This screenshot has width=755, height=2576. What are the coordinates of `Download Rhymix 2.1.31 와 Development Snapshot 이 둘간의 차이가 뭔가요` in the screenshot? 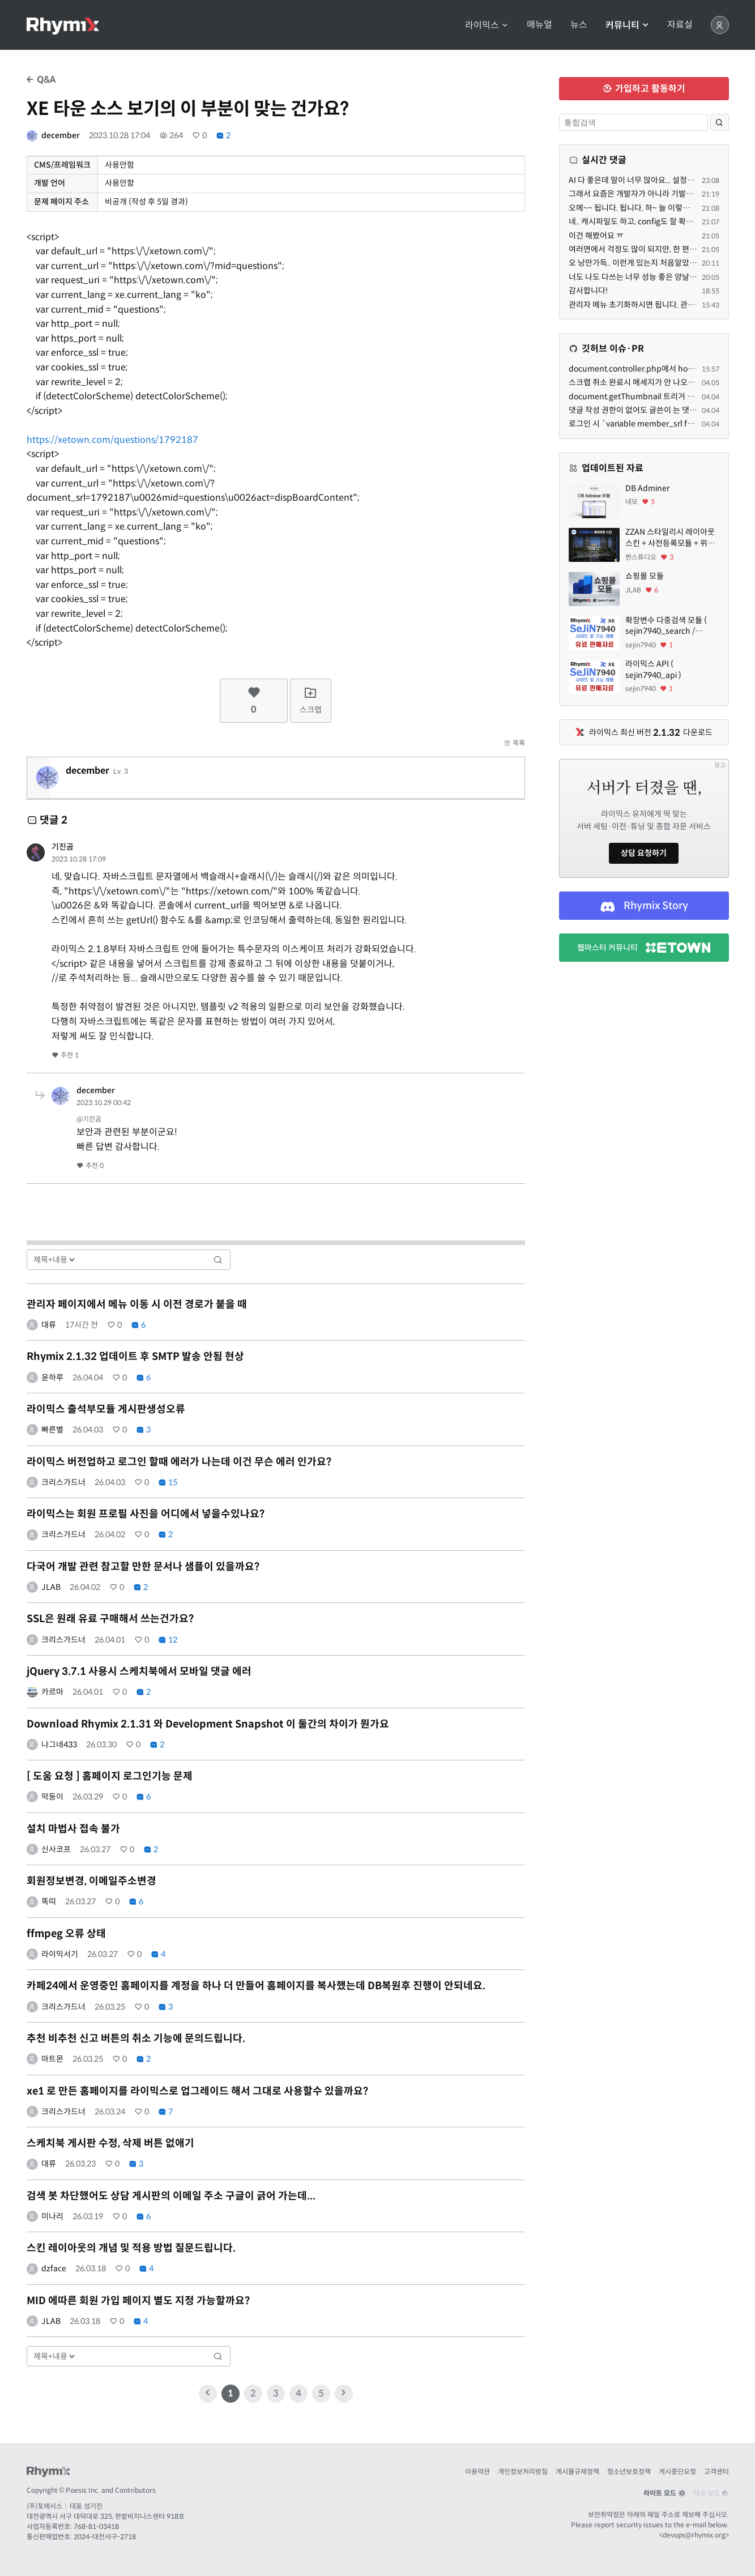 It's located at (208, 1724).